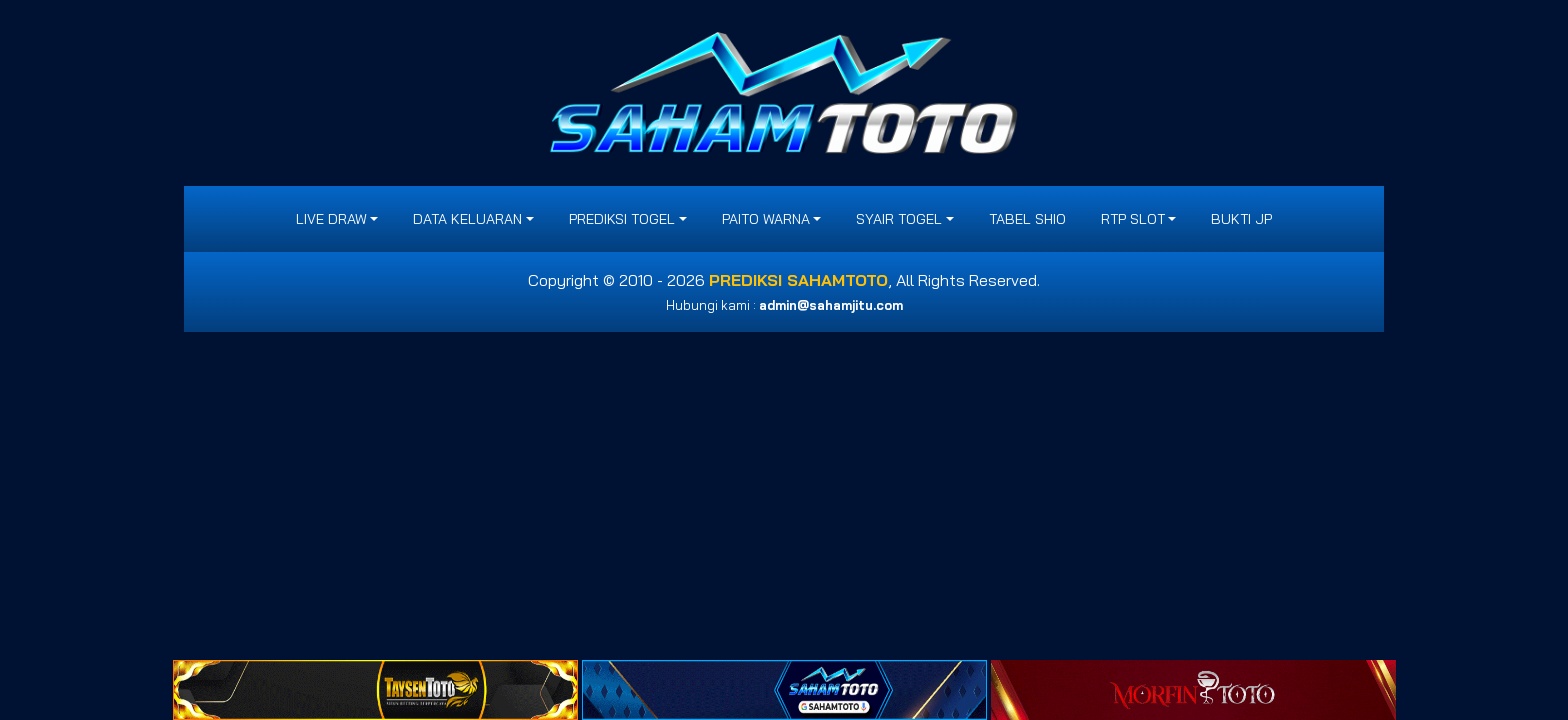  What do you see at coordinates (1027, 219) in the screenshot?
I see `Tabel Shio` at bounding box center [1027, 219].